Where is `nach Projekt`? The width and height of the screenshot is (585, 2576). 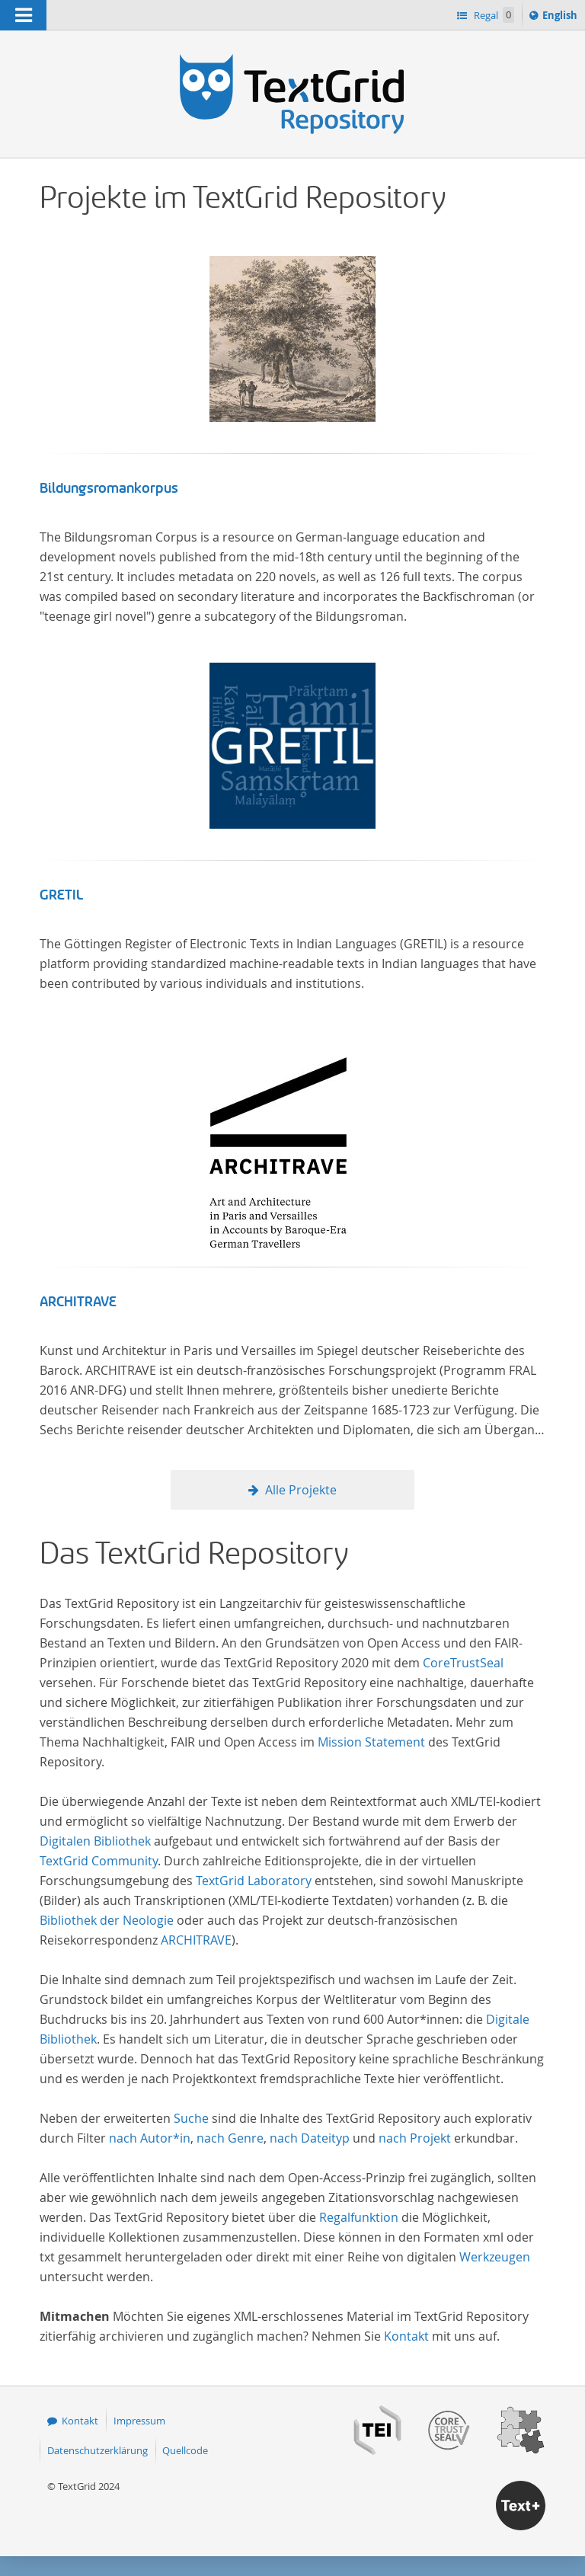
nach Projekt is located at coordinates (415, 2138).